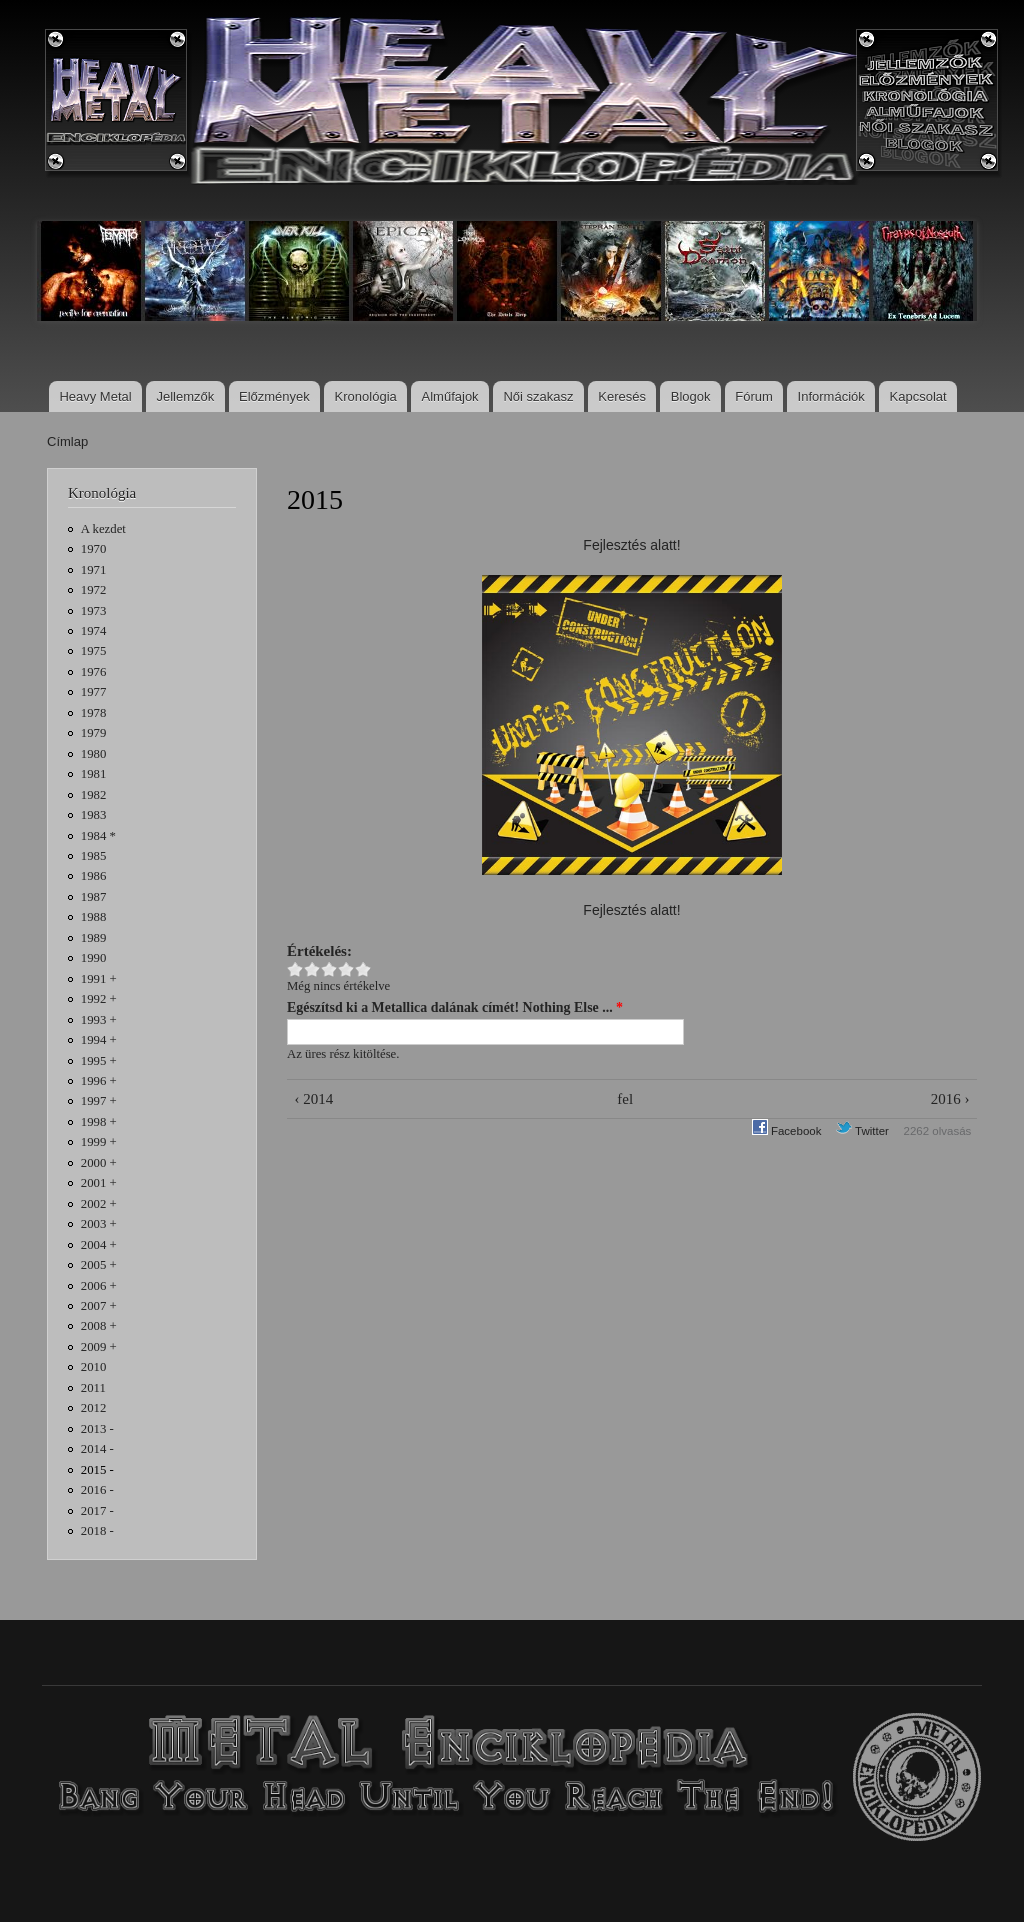  I want to click on Twitter, so click(862, 1131).